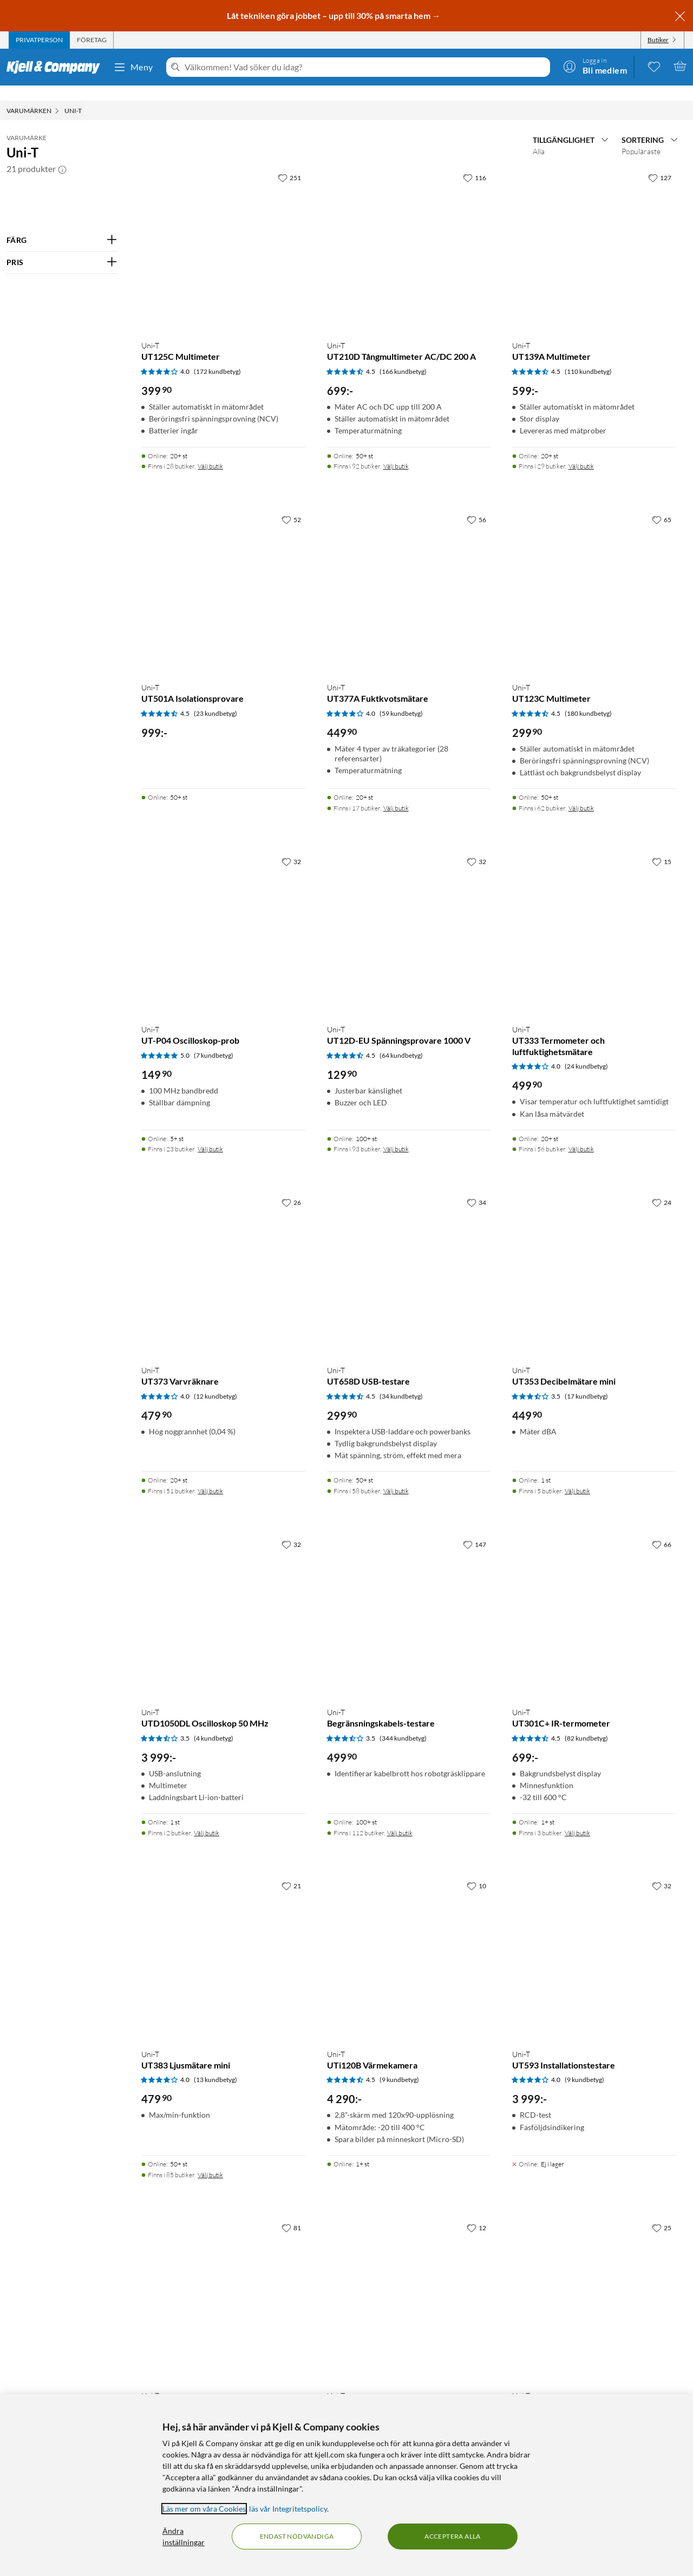 This screenshot has height=2576, width=693. I want to click on [81 gillar], so click(291, 2212).